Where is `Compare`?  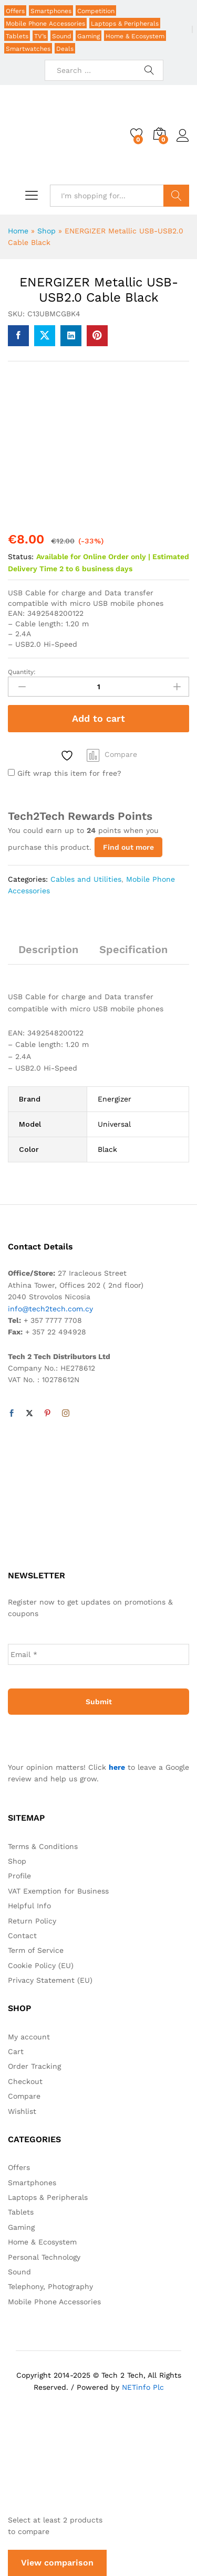 Compare is located at coordinates (121, 754).